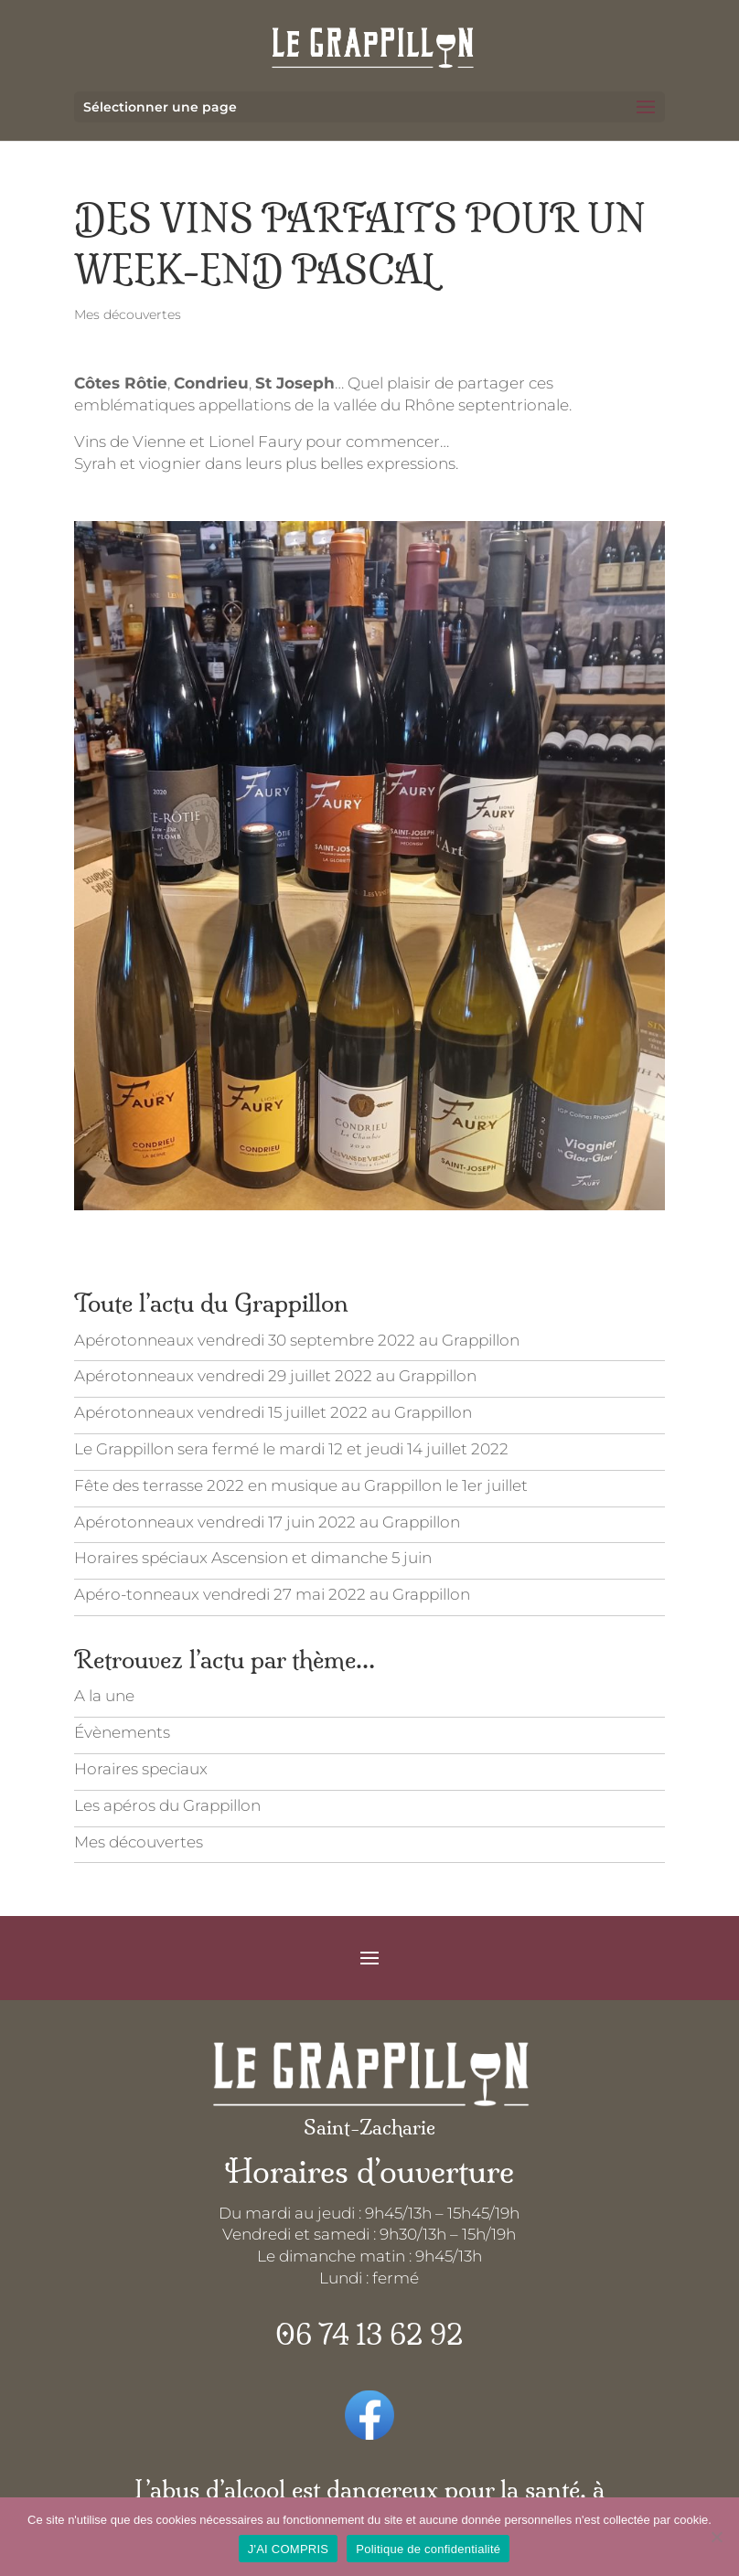  What do you see at coordinates (716, 2537) in the screenshot?
I see `[Je refuse]` at bounding box center [716, 2537].